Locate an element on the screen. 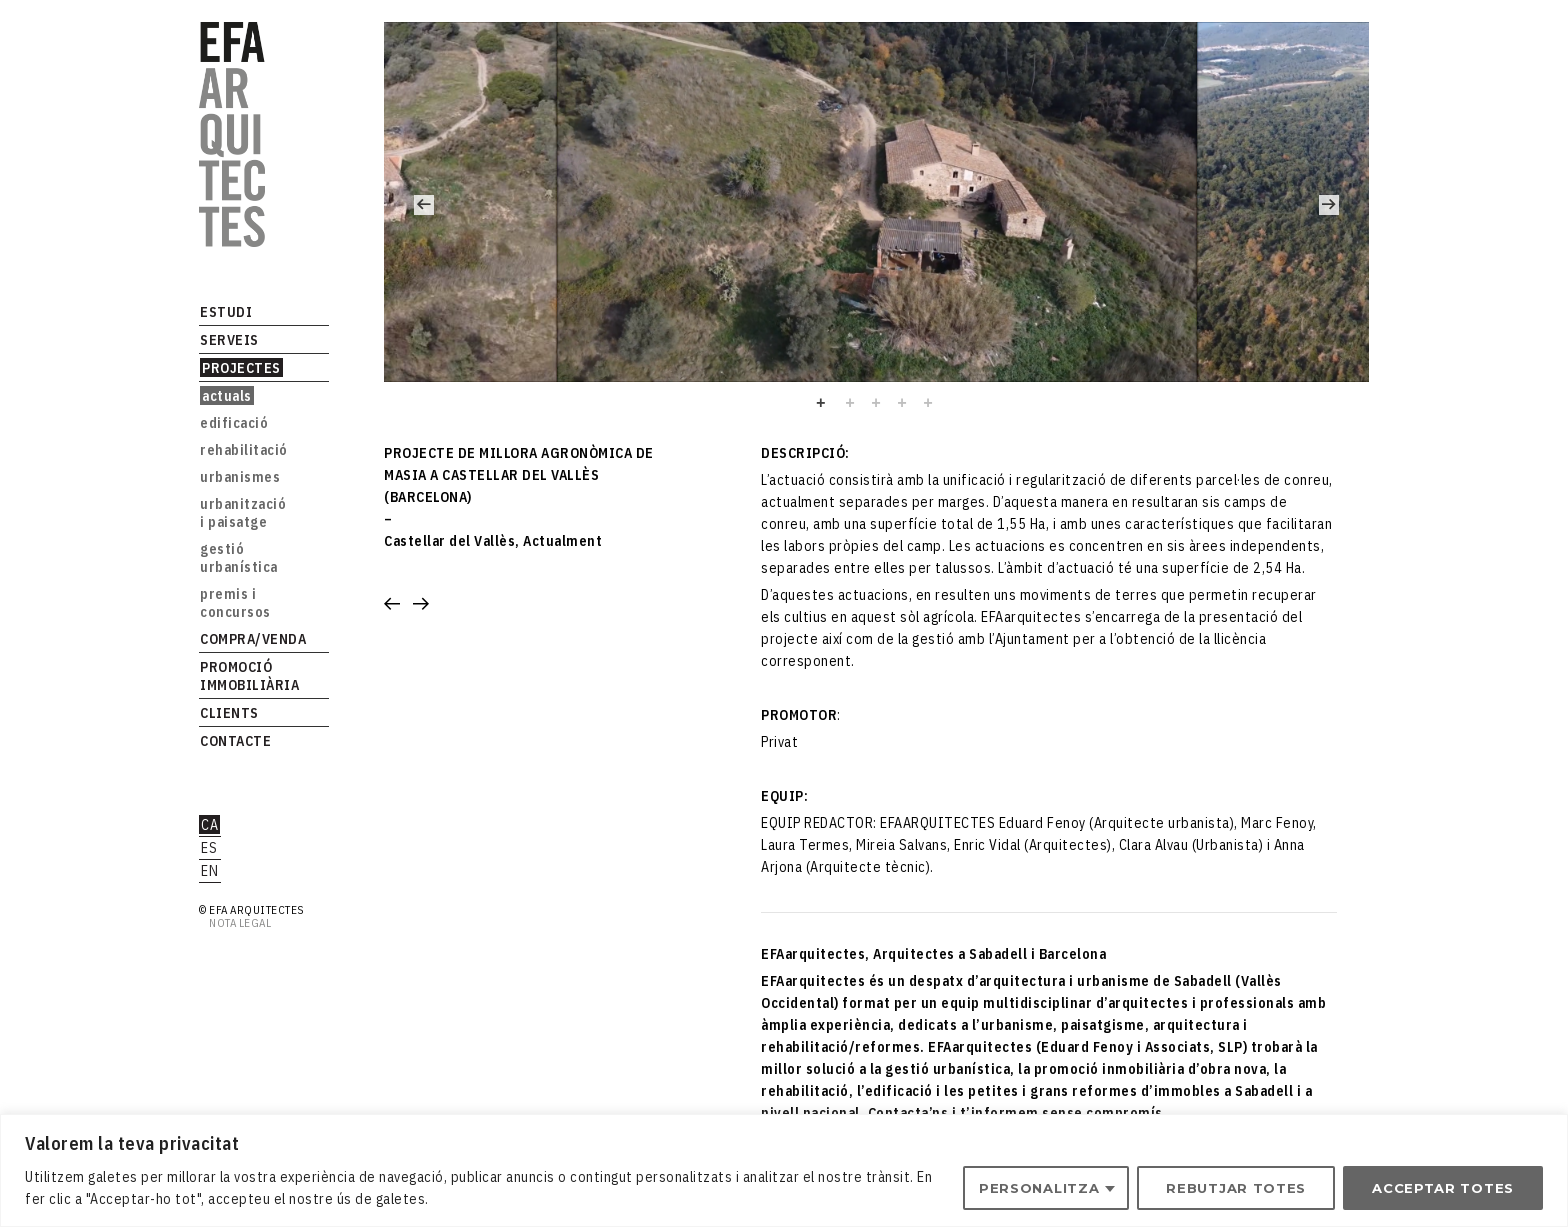 The width and height of the screenshot is (1568, 1227). Personalitza is located at coordinates (1039, 1188).